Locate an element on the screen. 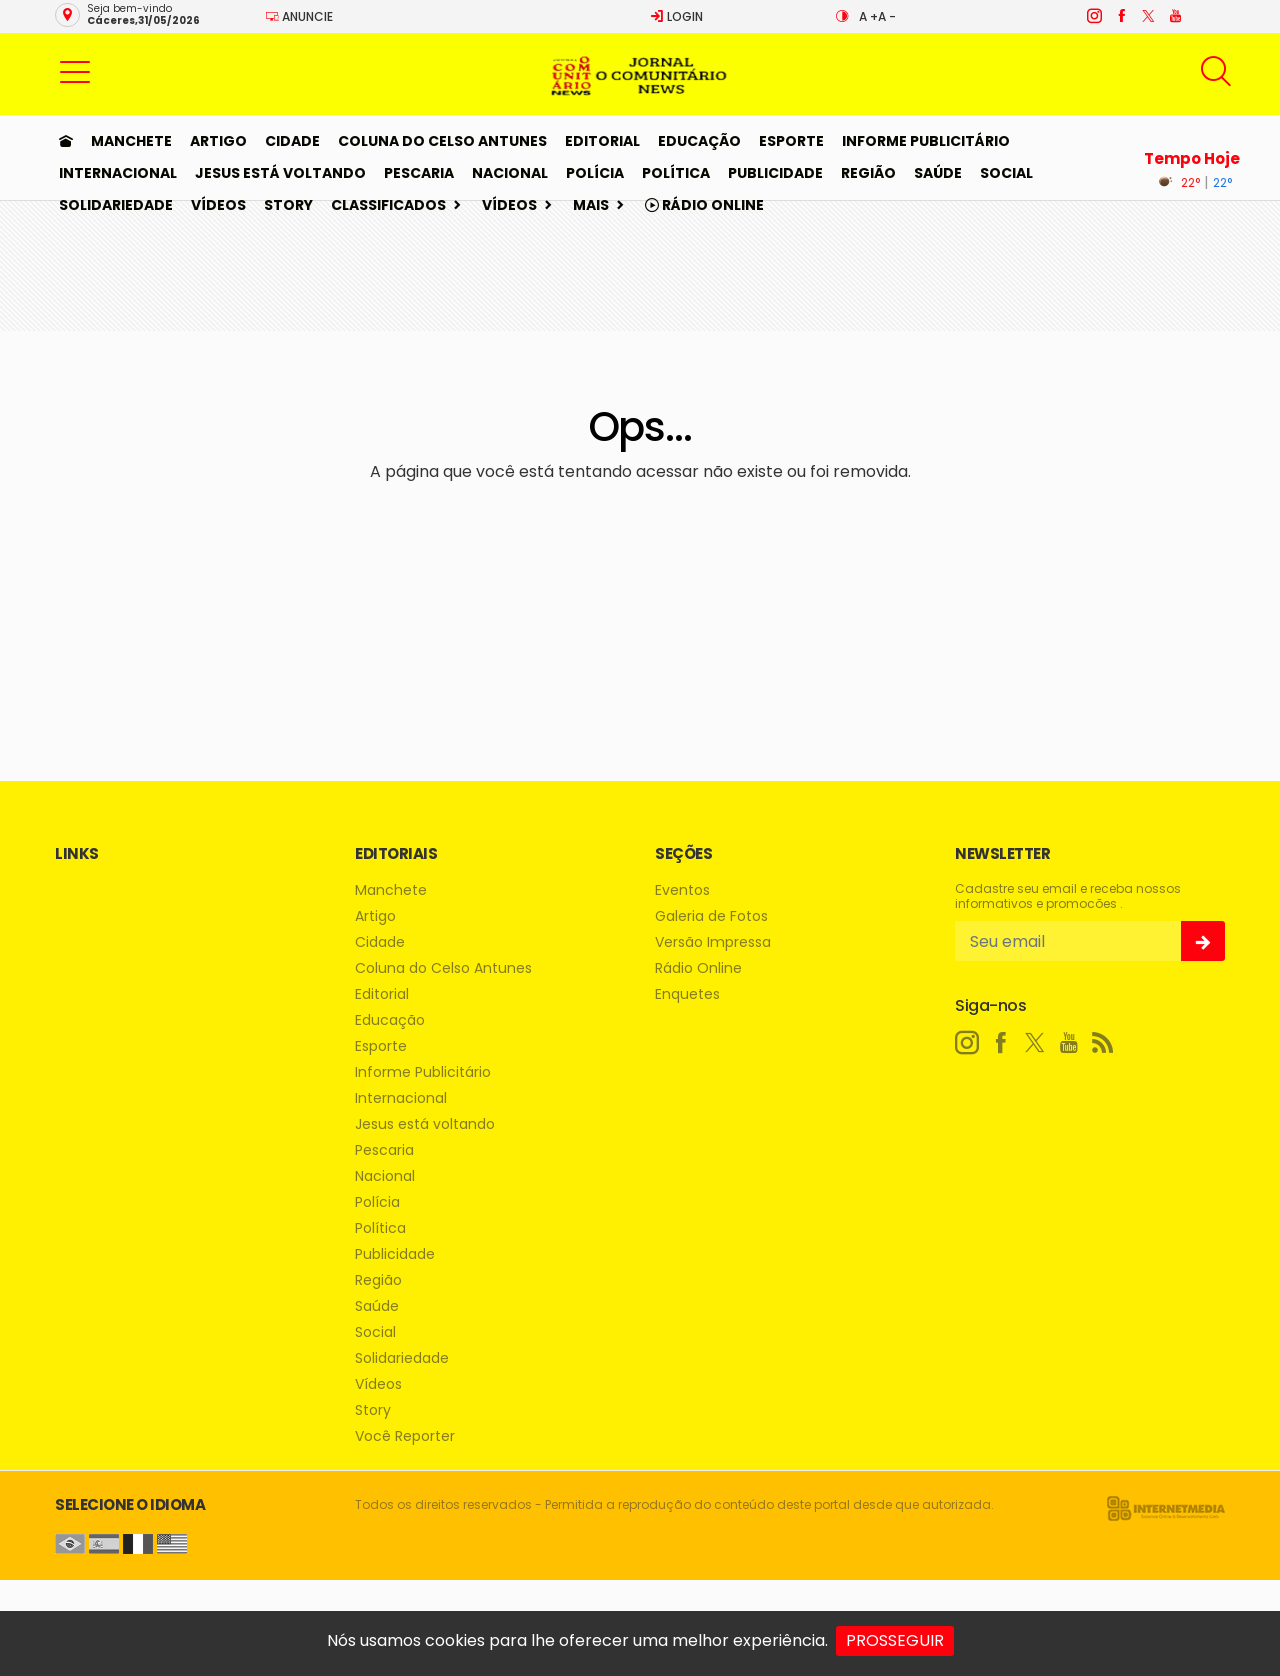  A + is located at coordinates (868, 16).